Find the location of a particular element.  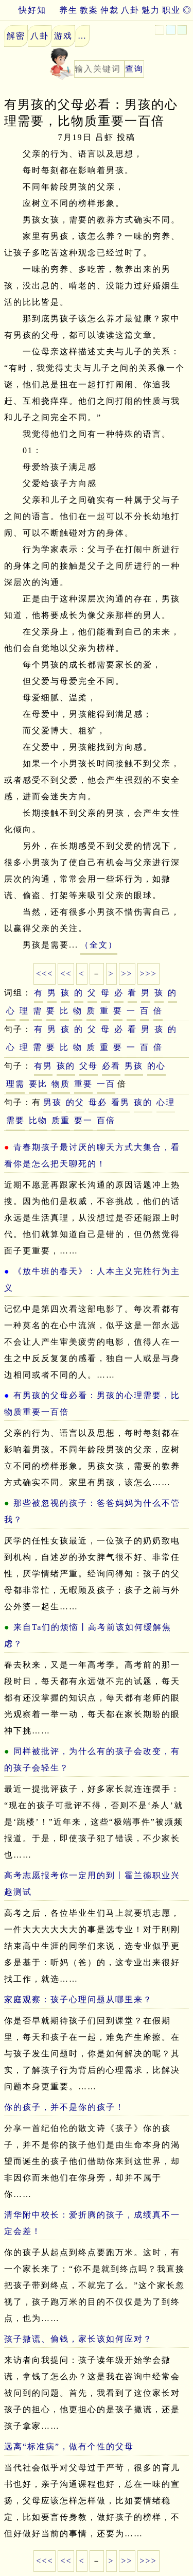

青春期孩子最讨厌的聊天方式大集合，看看你是怎么把天聊死的！ is located at coordinates (92, 1155).